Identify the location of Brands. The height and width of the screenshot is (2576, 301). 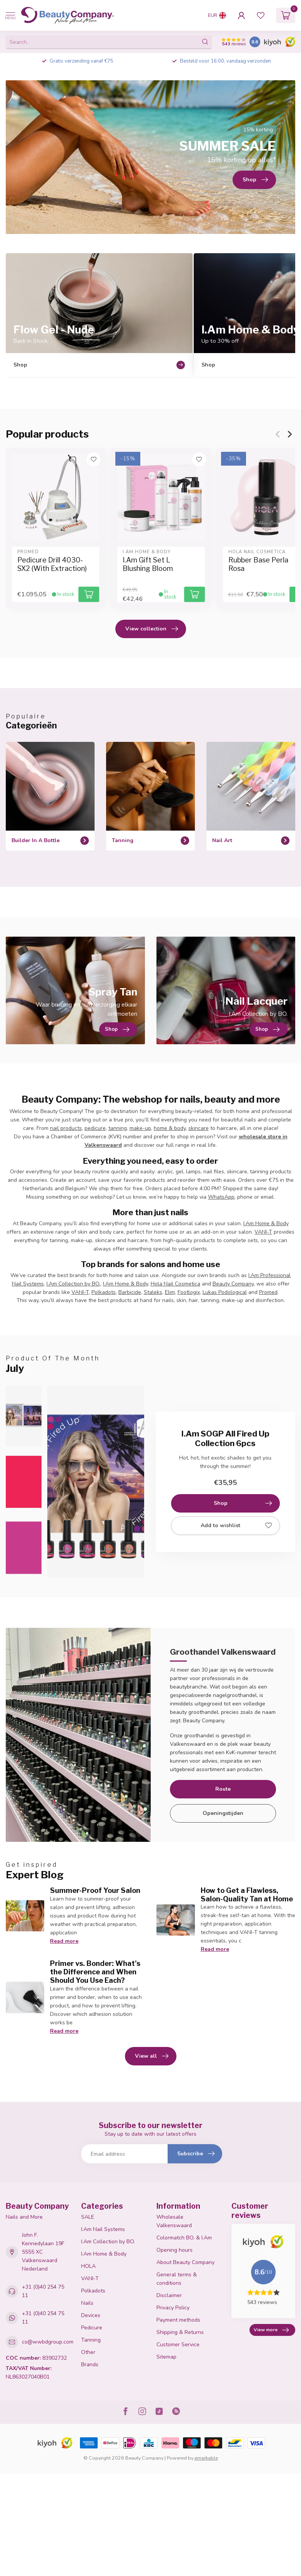
(89, 2364).